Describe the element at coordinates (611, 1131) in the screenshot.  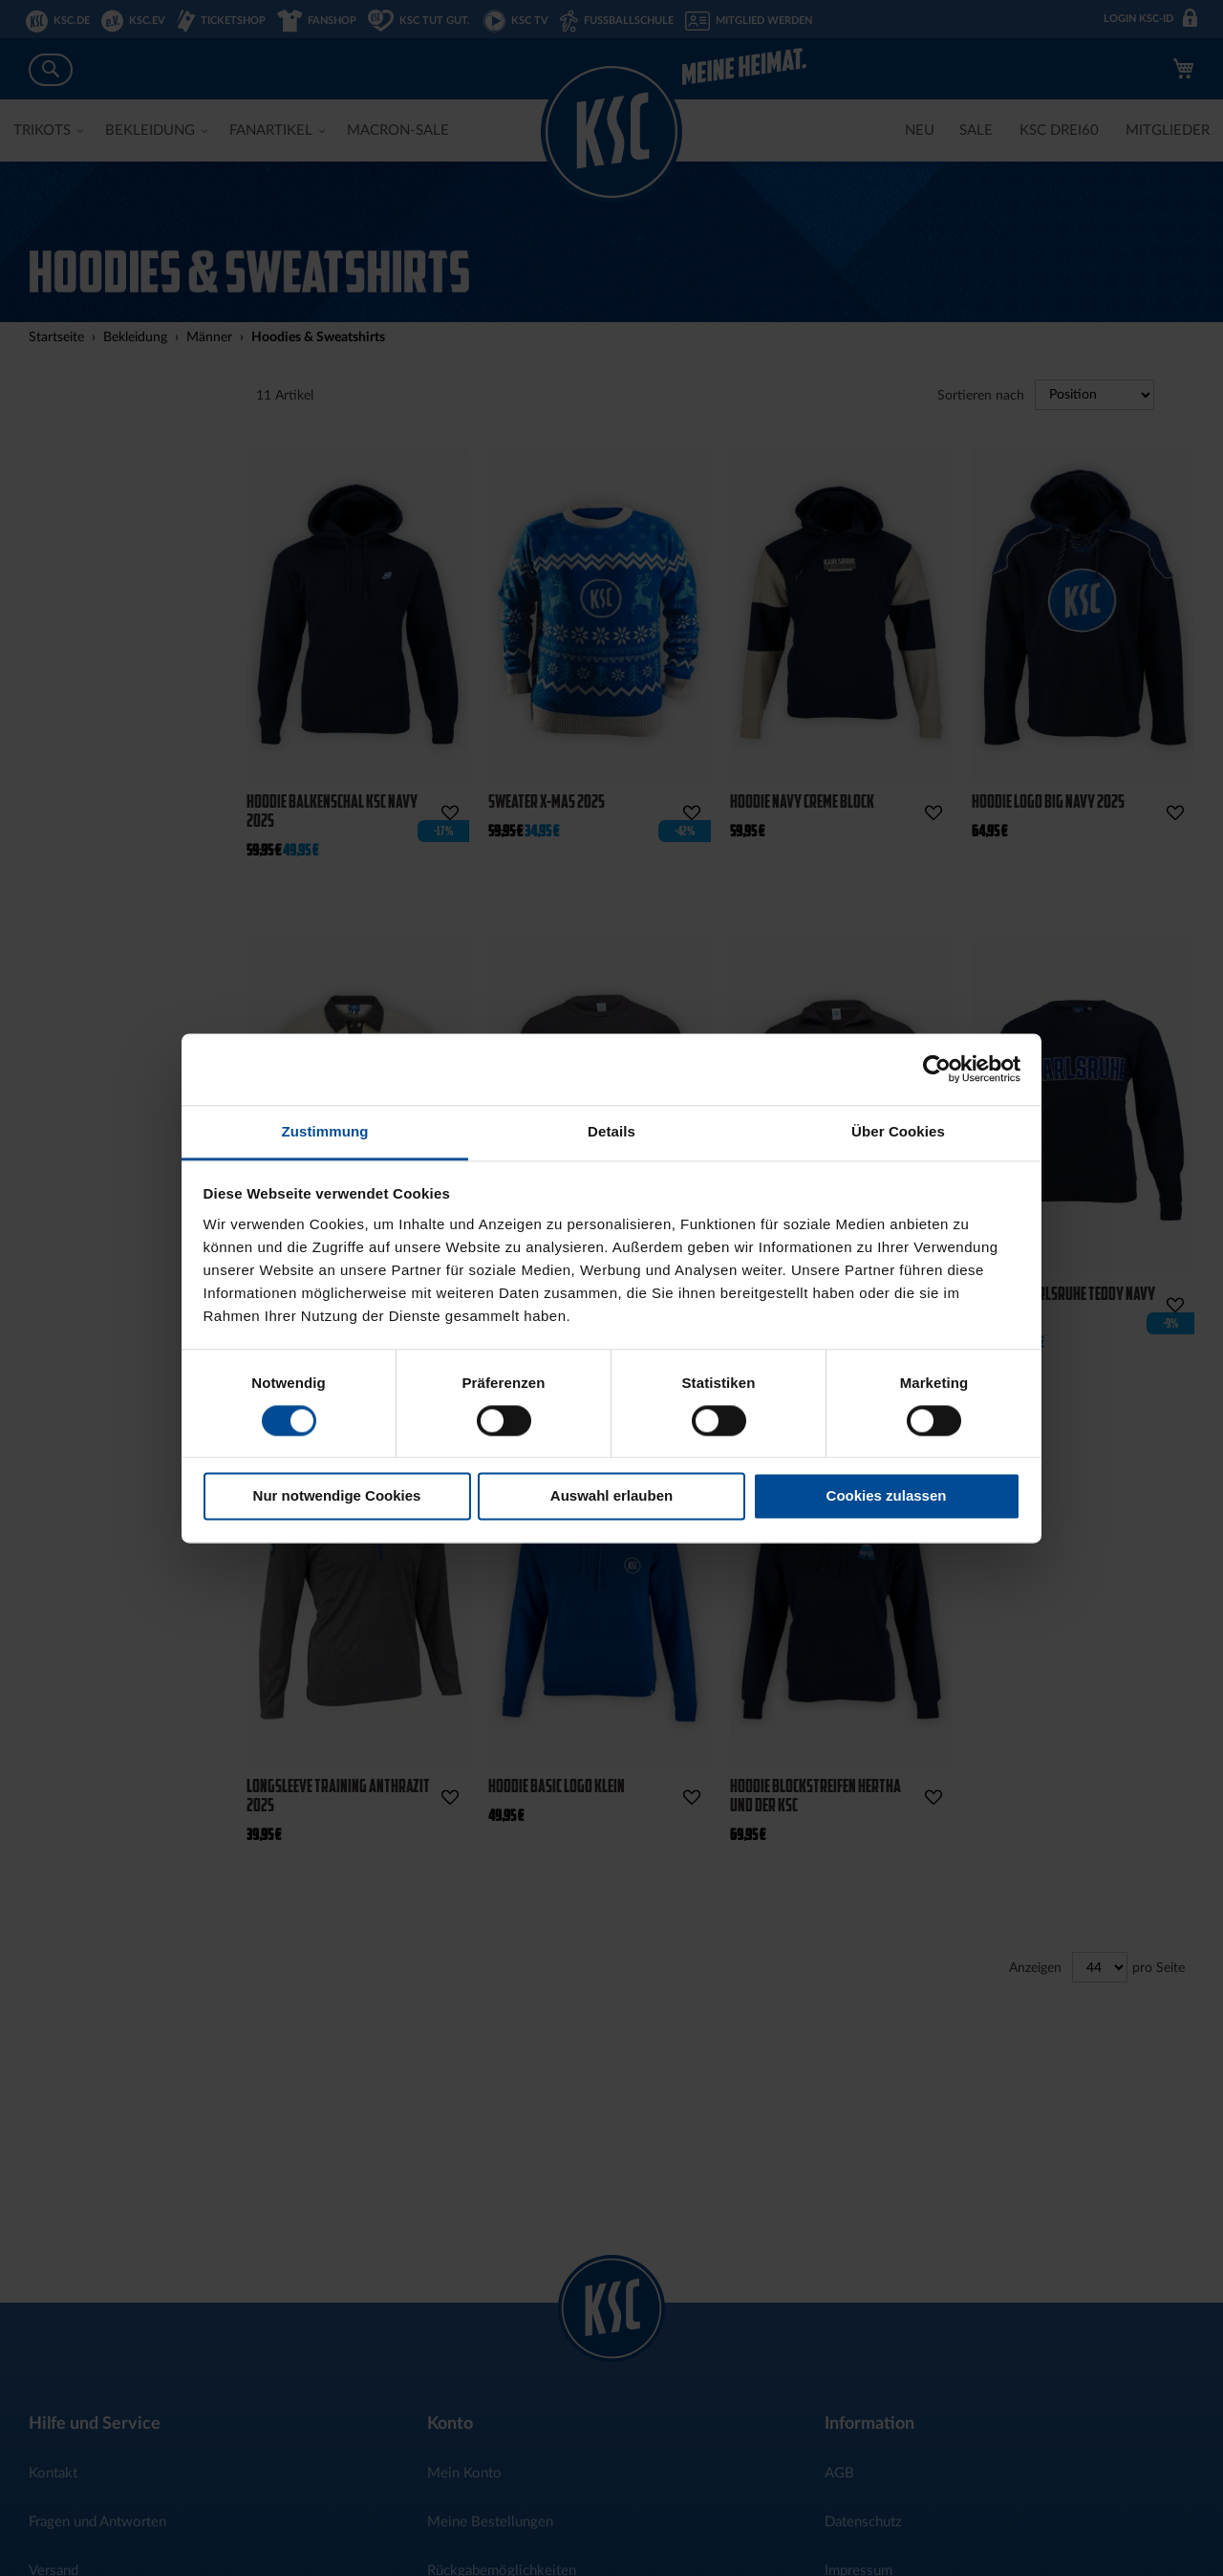
I see `Details [tab]` at that location.